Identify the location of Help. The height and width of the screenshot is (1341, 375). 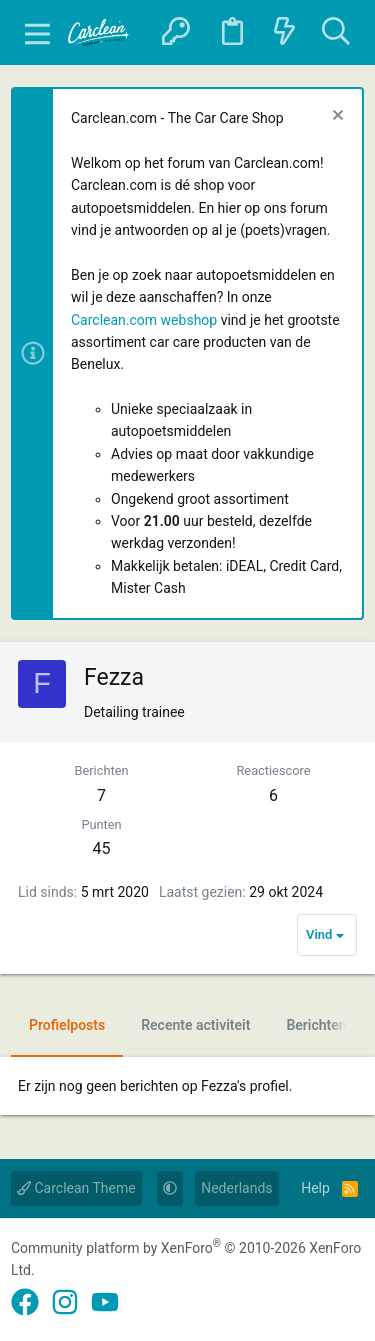
(315, 1188).